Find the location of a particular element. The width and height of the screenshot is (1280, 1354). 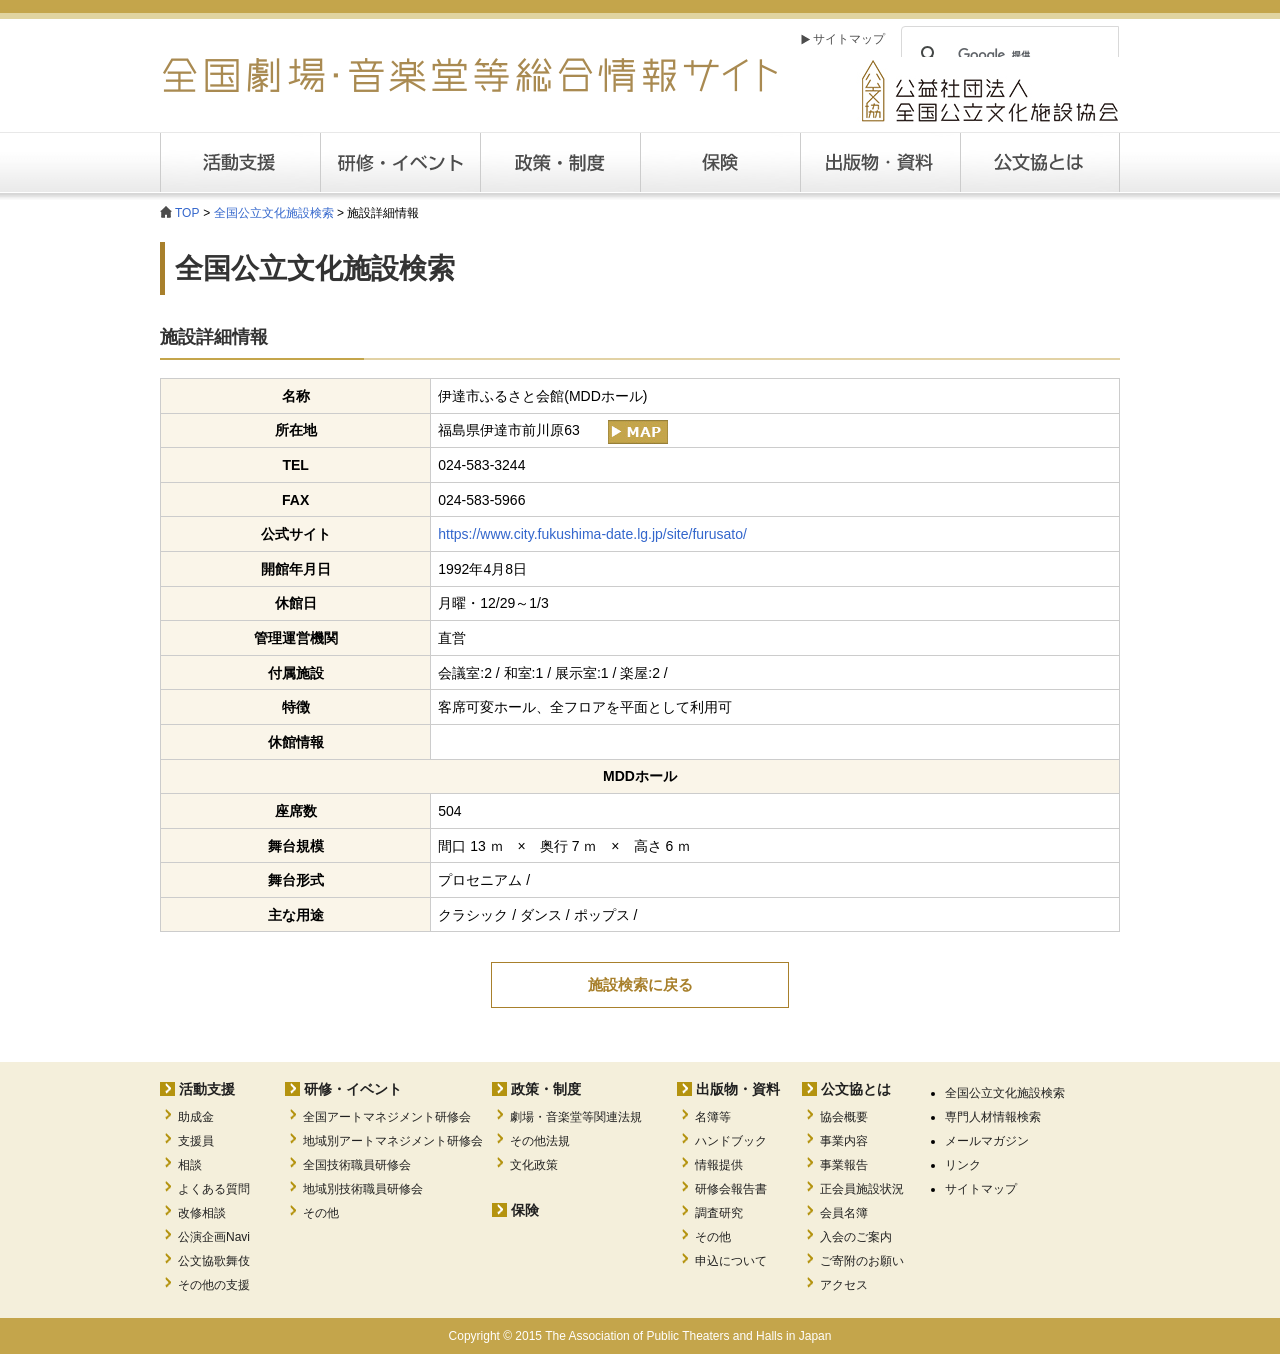

地域別アートマネジメント研修会 is located at coordinates (393, 1141).